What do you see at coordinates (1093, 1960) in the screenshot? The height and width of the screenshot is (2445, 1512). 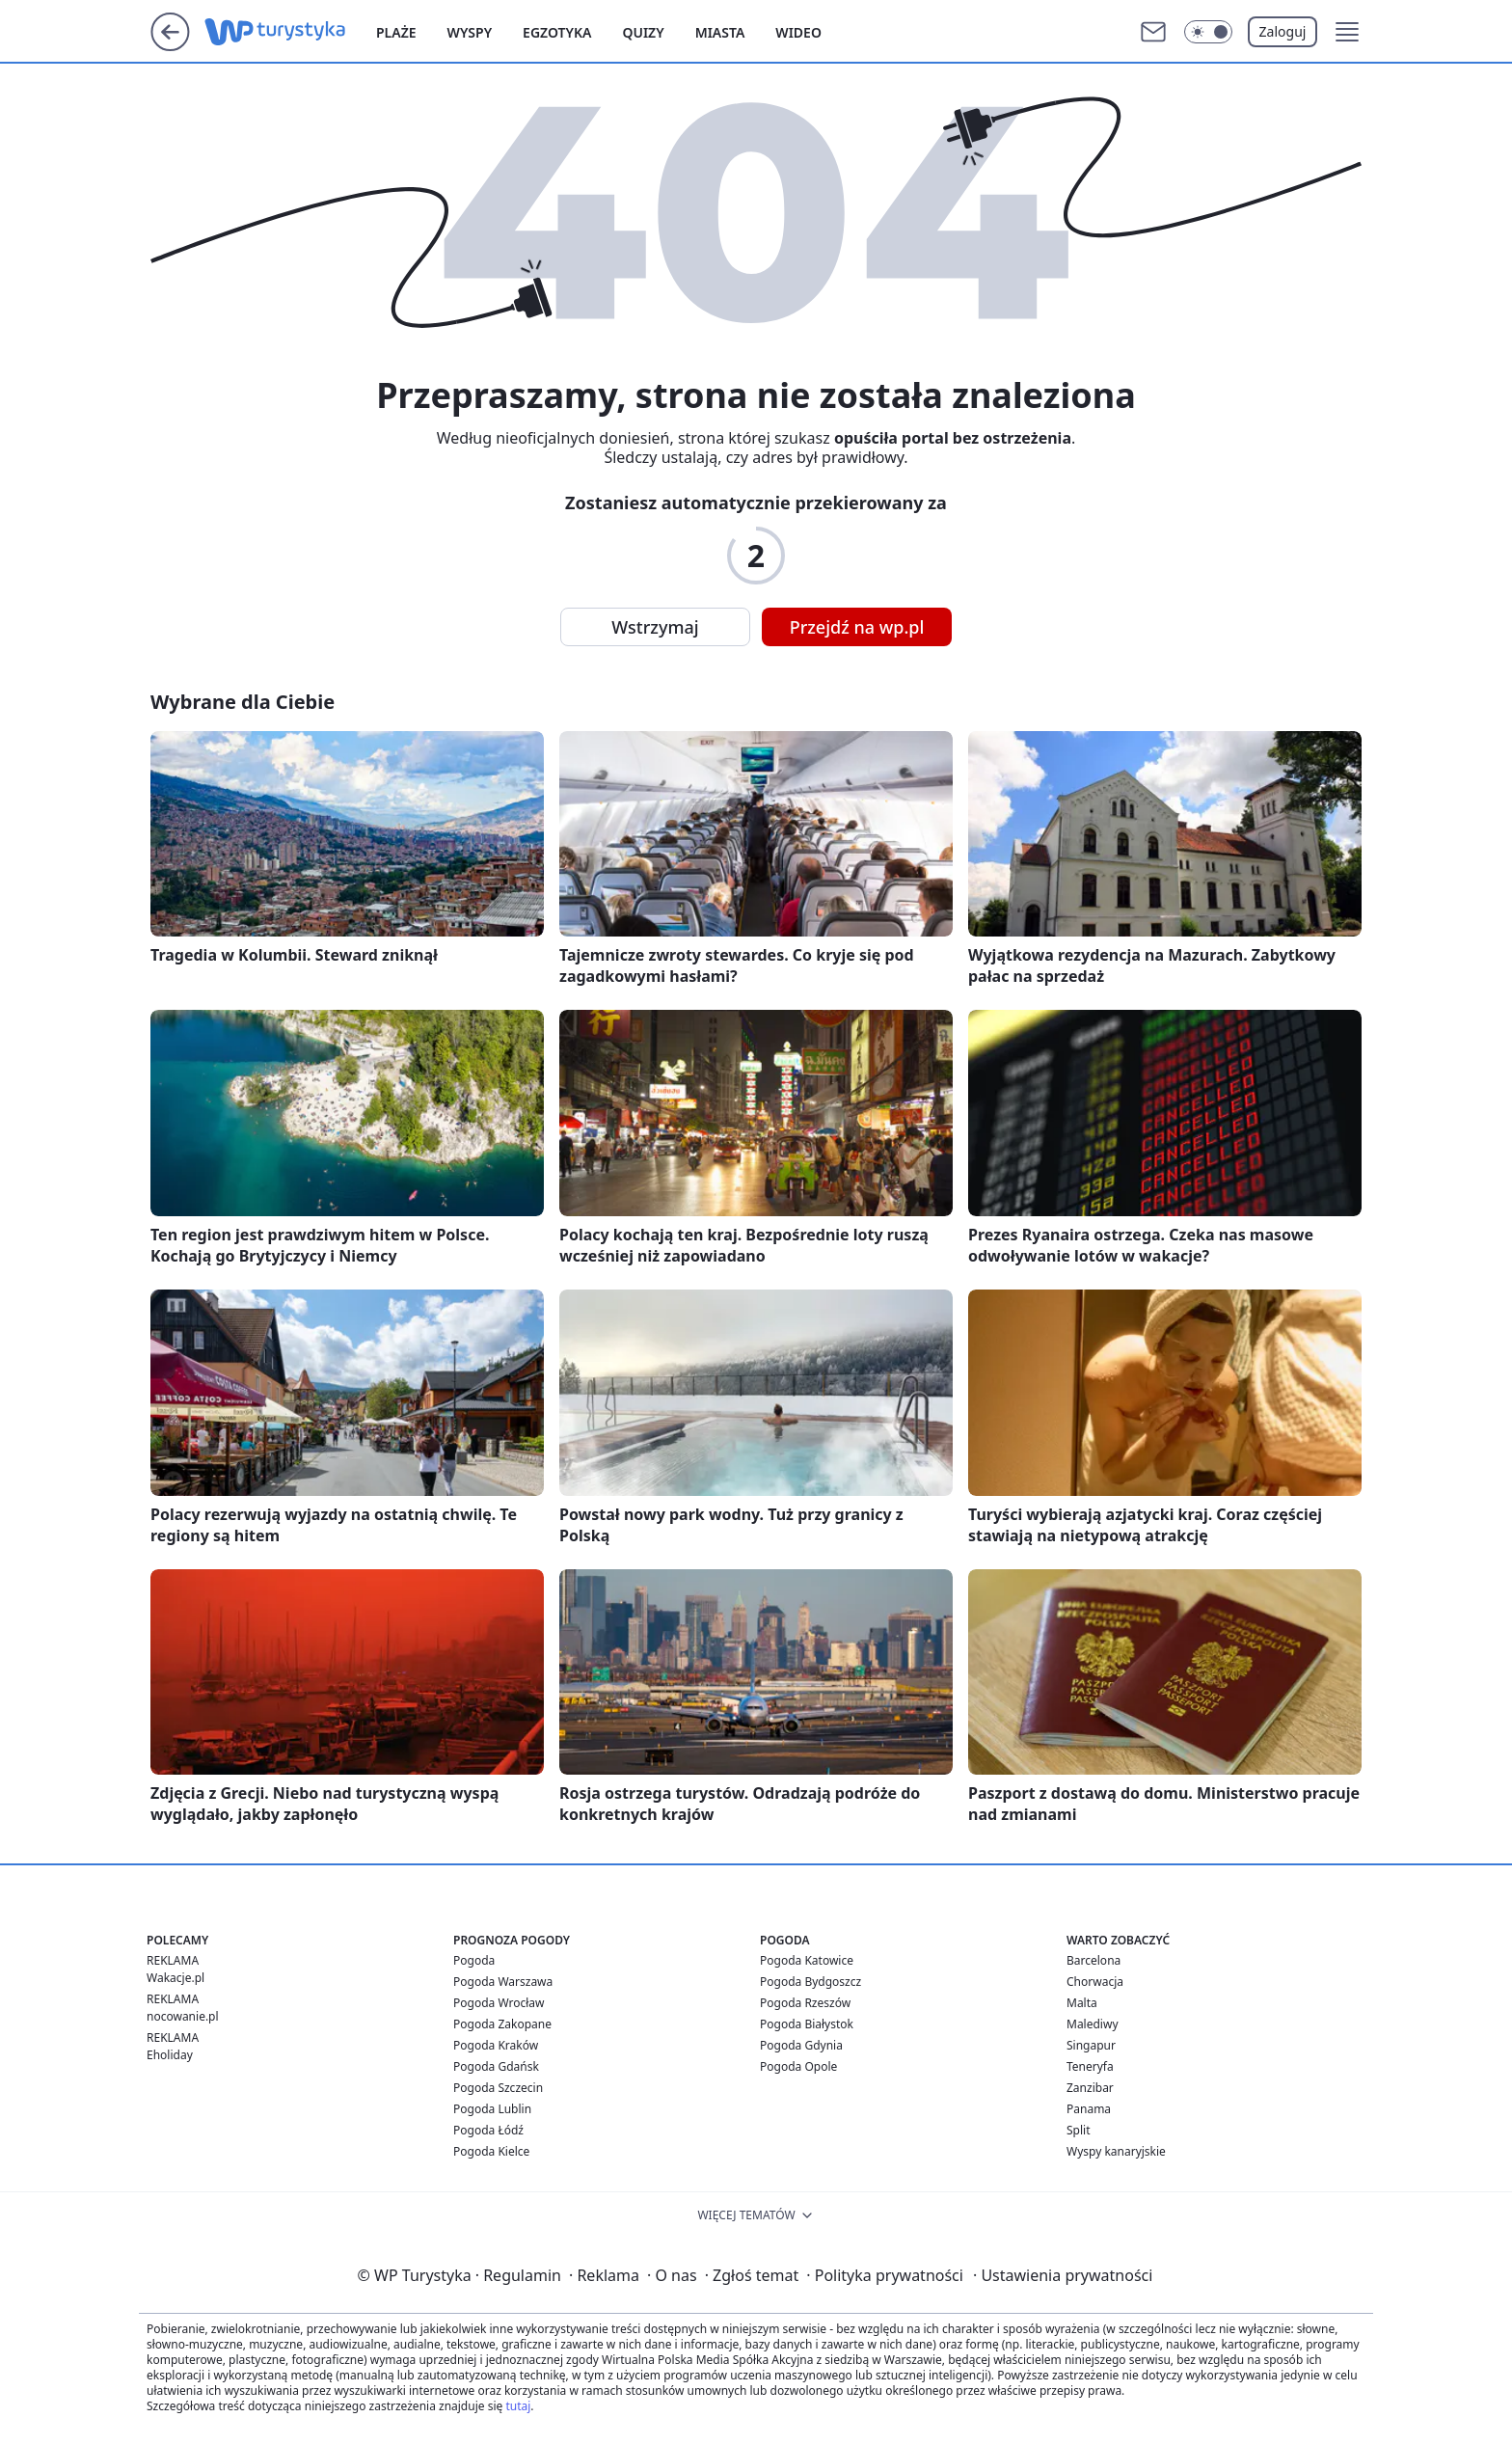 I see `Barcelona` at bounding box center [1093, 1960].